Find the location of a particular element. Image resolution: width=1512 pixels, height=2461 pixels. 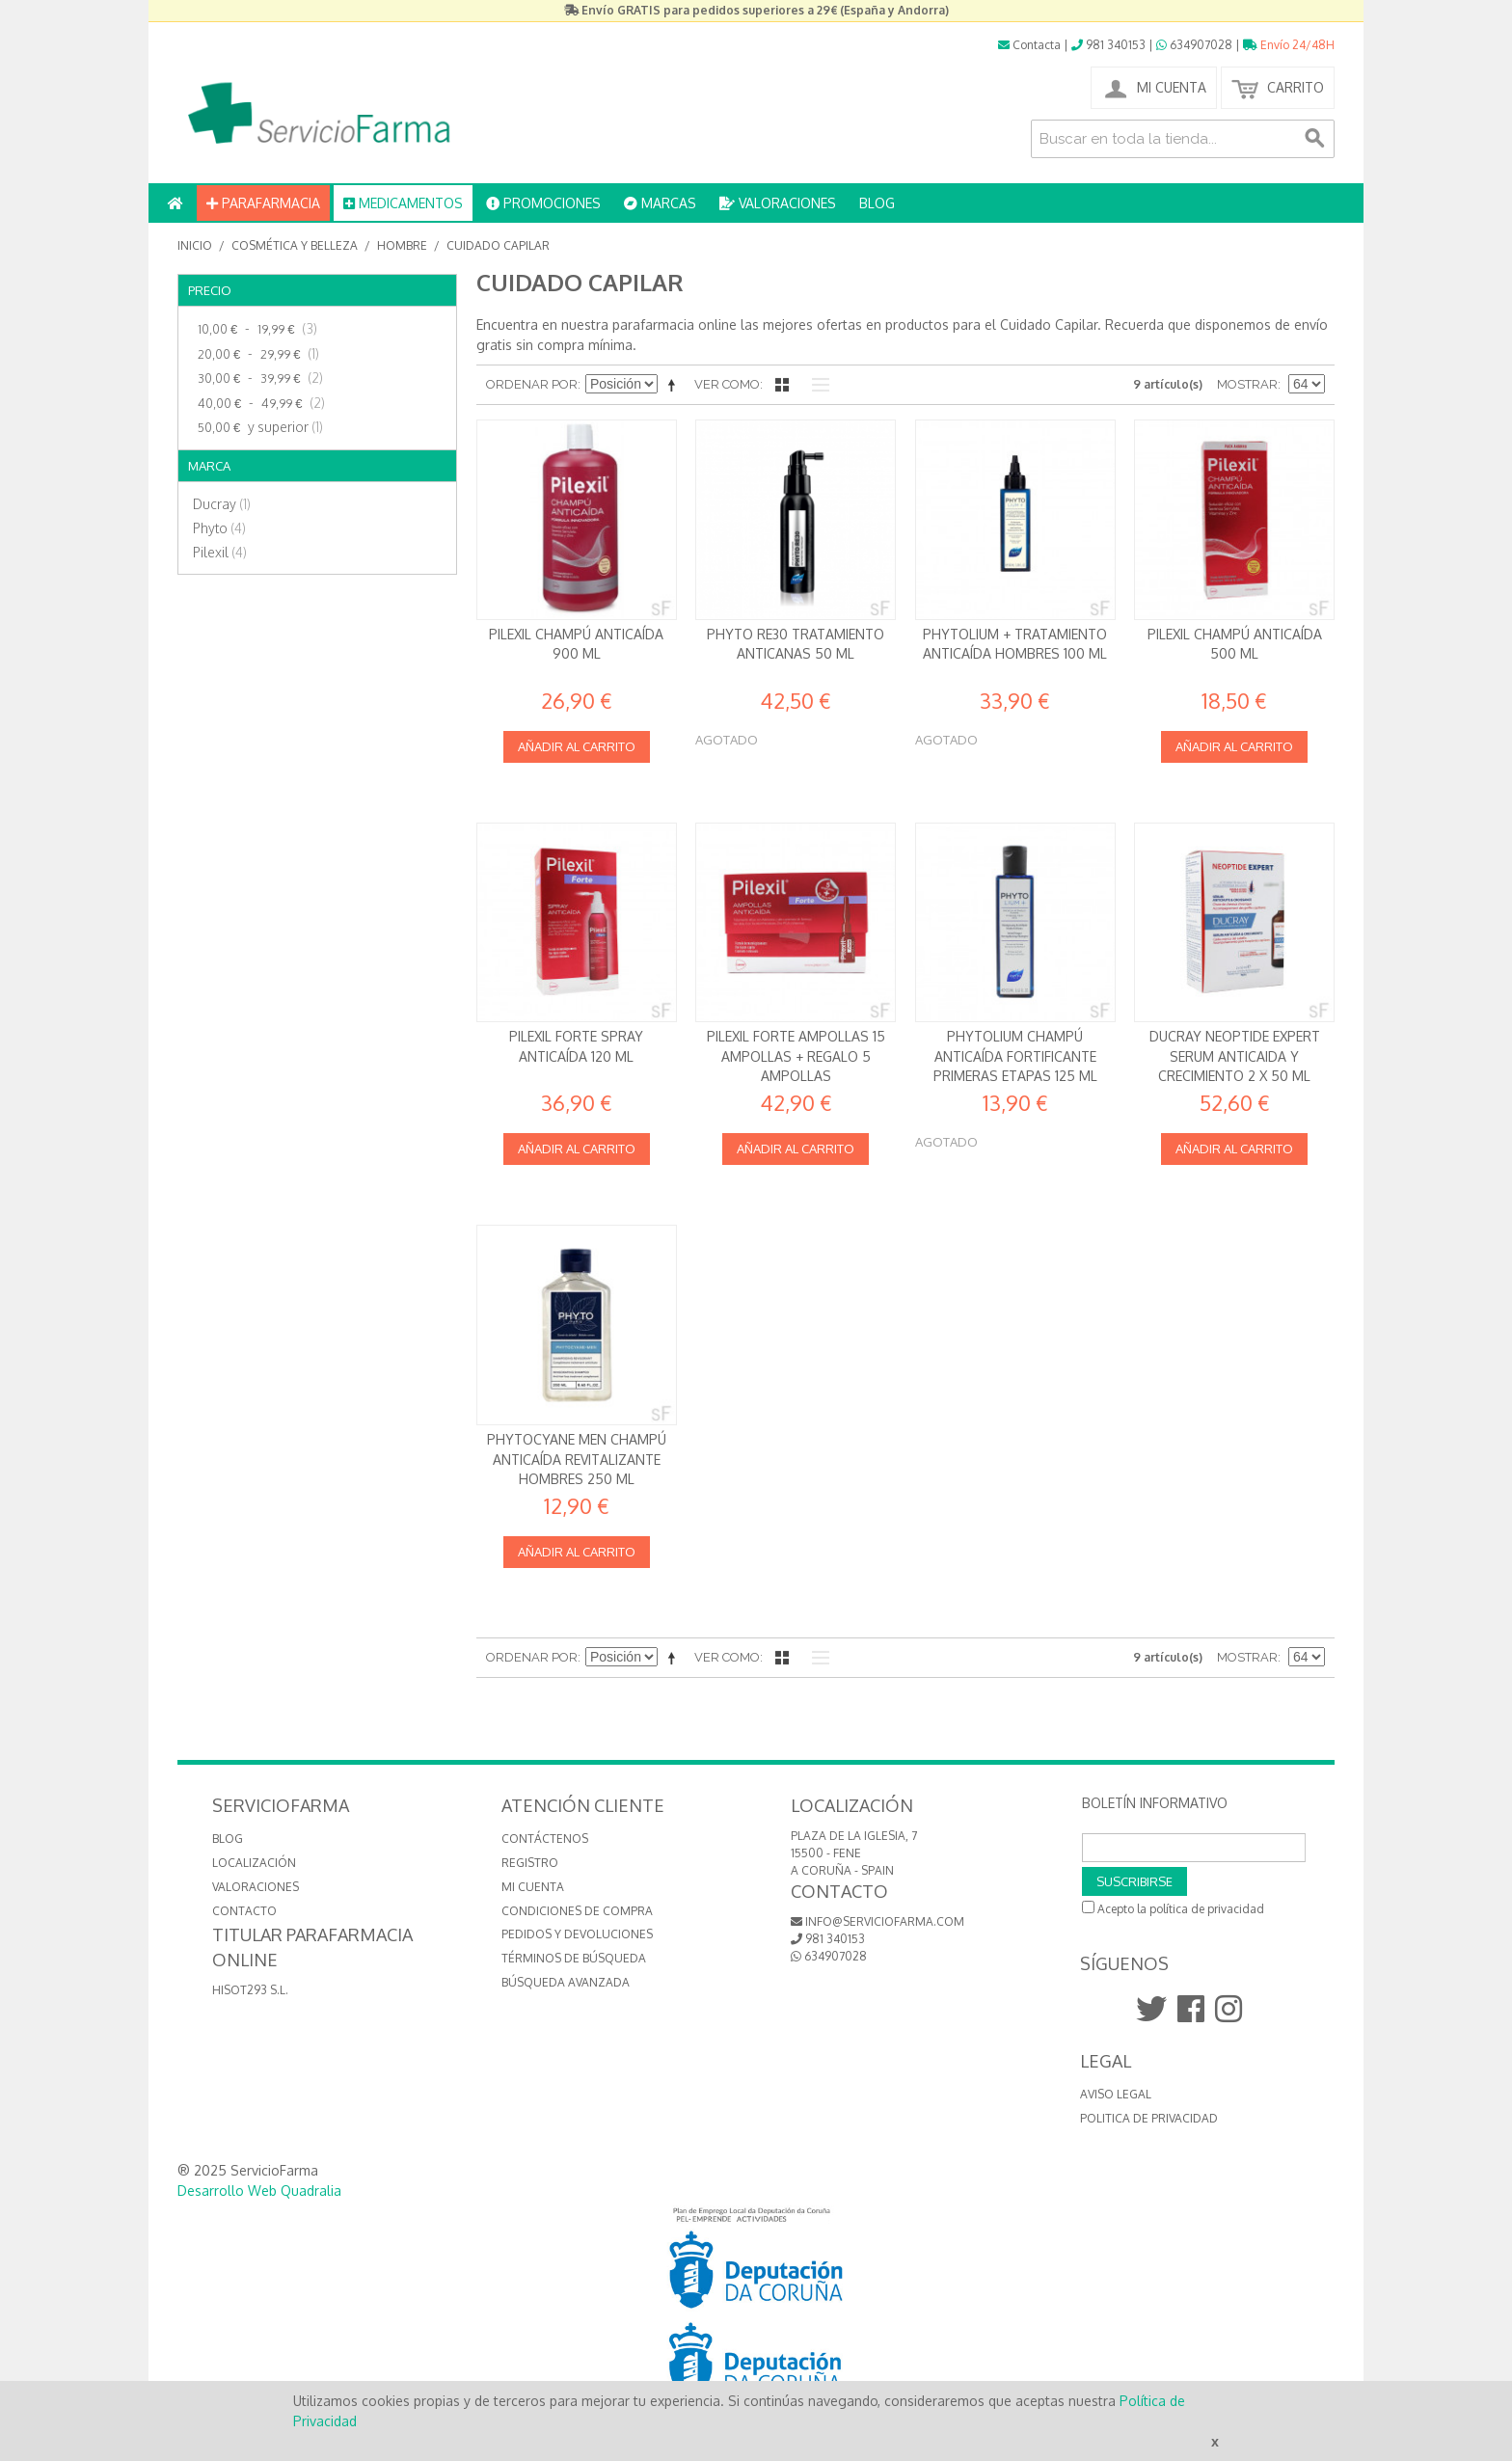

Phytocyane Men Champú anticaída revitalizante Hombres 250 ml is located at coordinates (576, 1459).